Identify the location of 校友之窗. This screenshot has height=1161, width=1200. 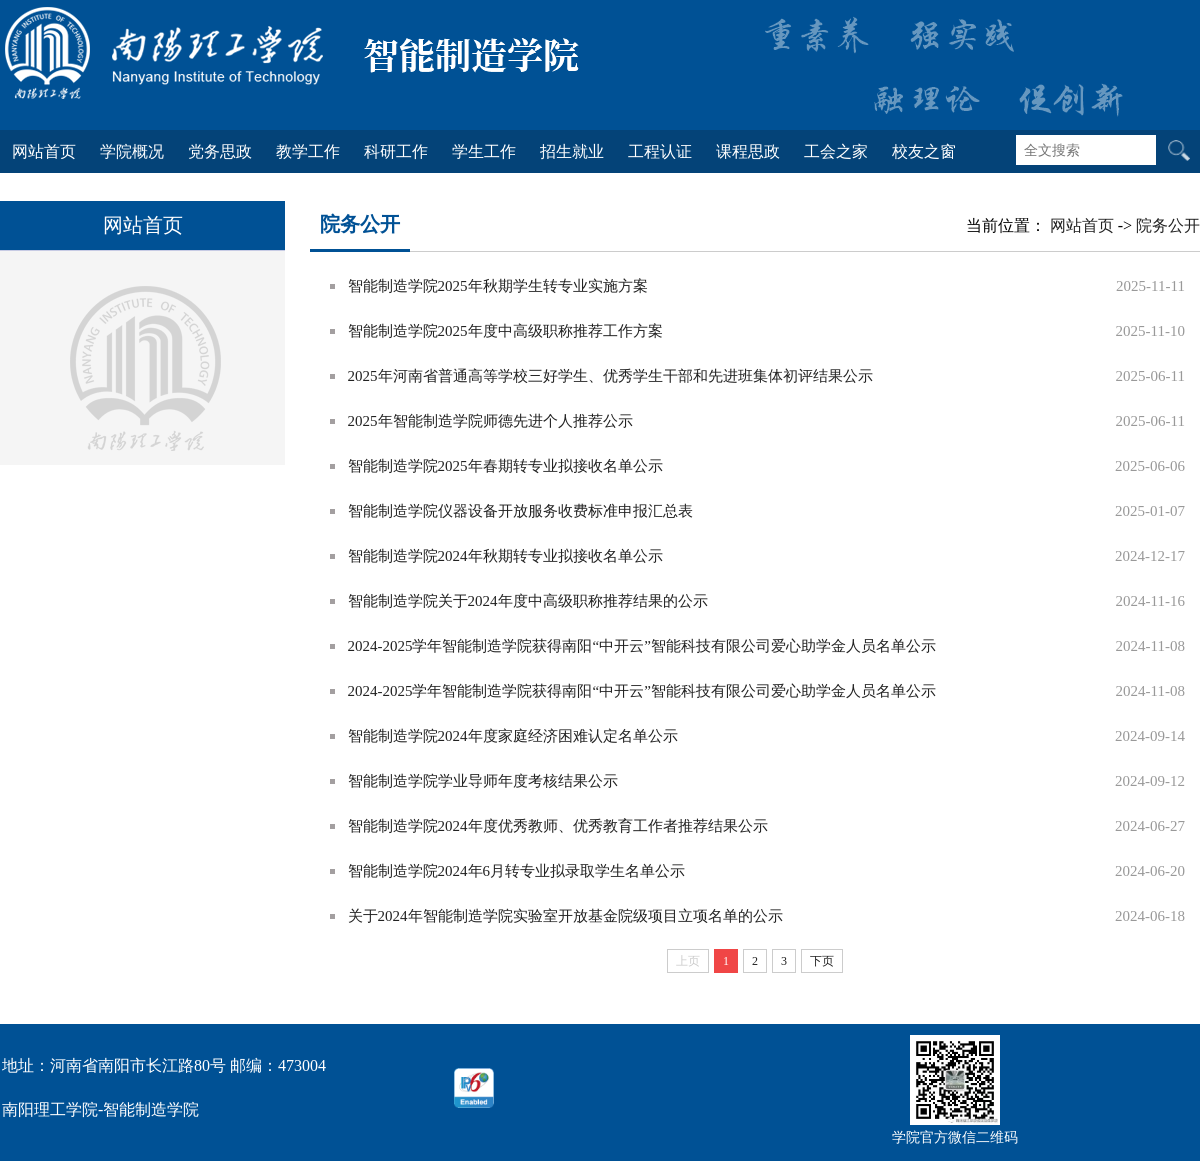
(924, 151).